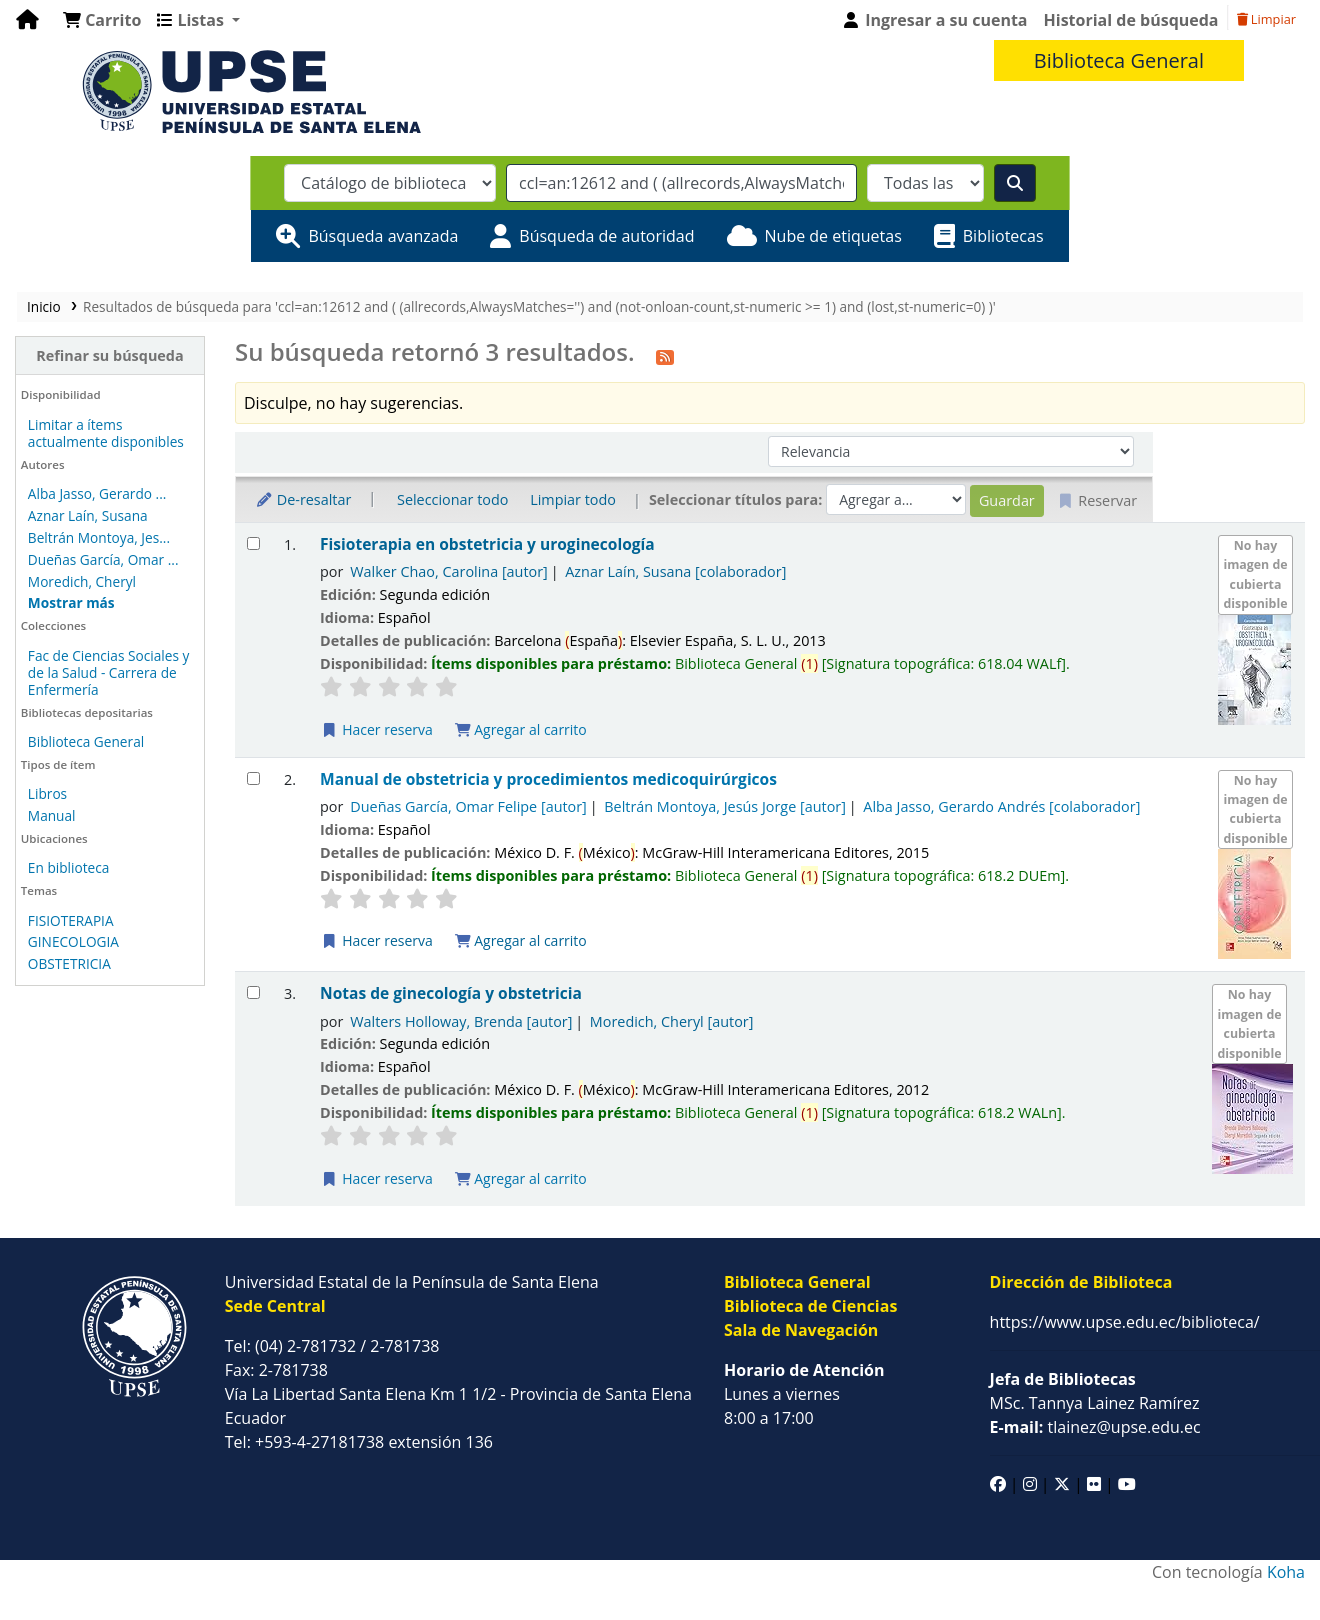 This screenshot has height=1620, width=1320. What do you see at coordinates (69, 867) in the screenshot?
I see `En biblioteca` at bounding box center [69, 867].